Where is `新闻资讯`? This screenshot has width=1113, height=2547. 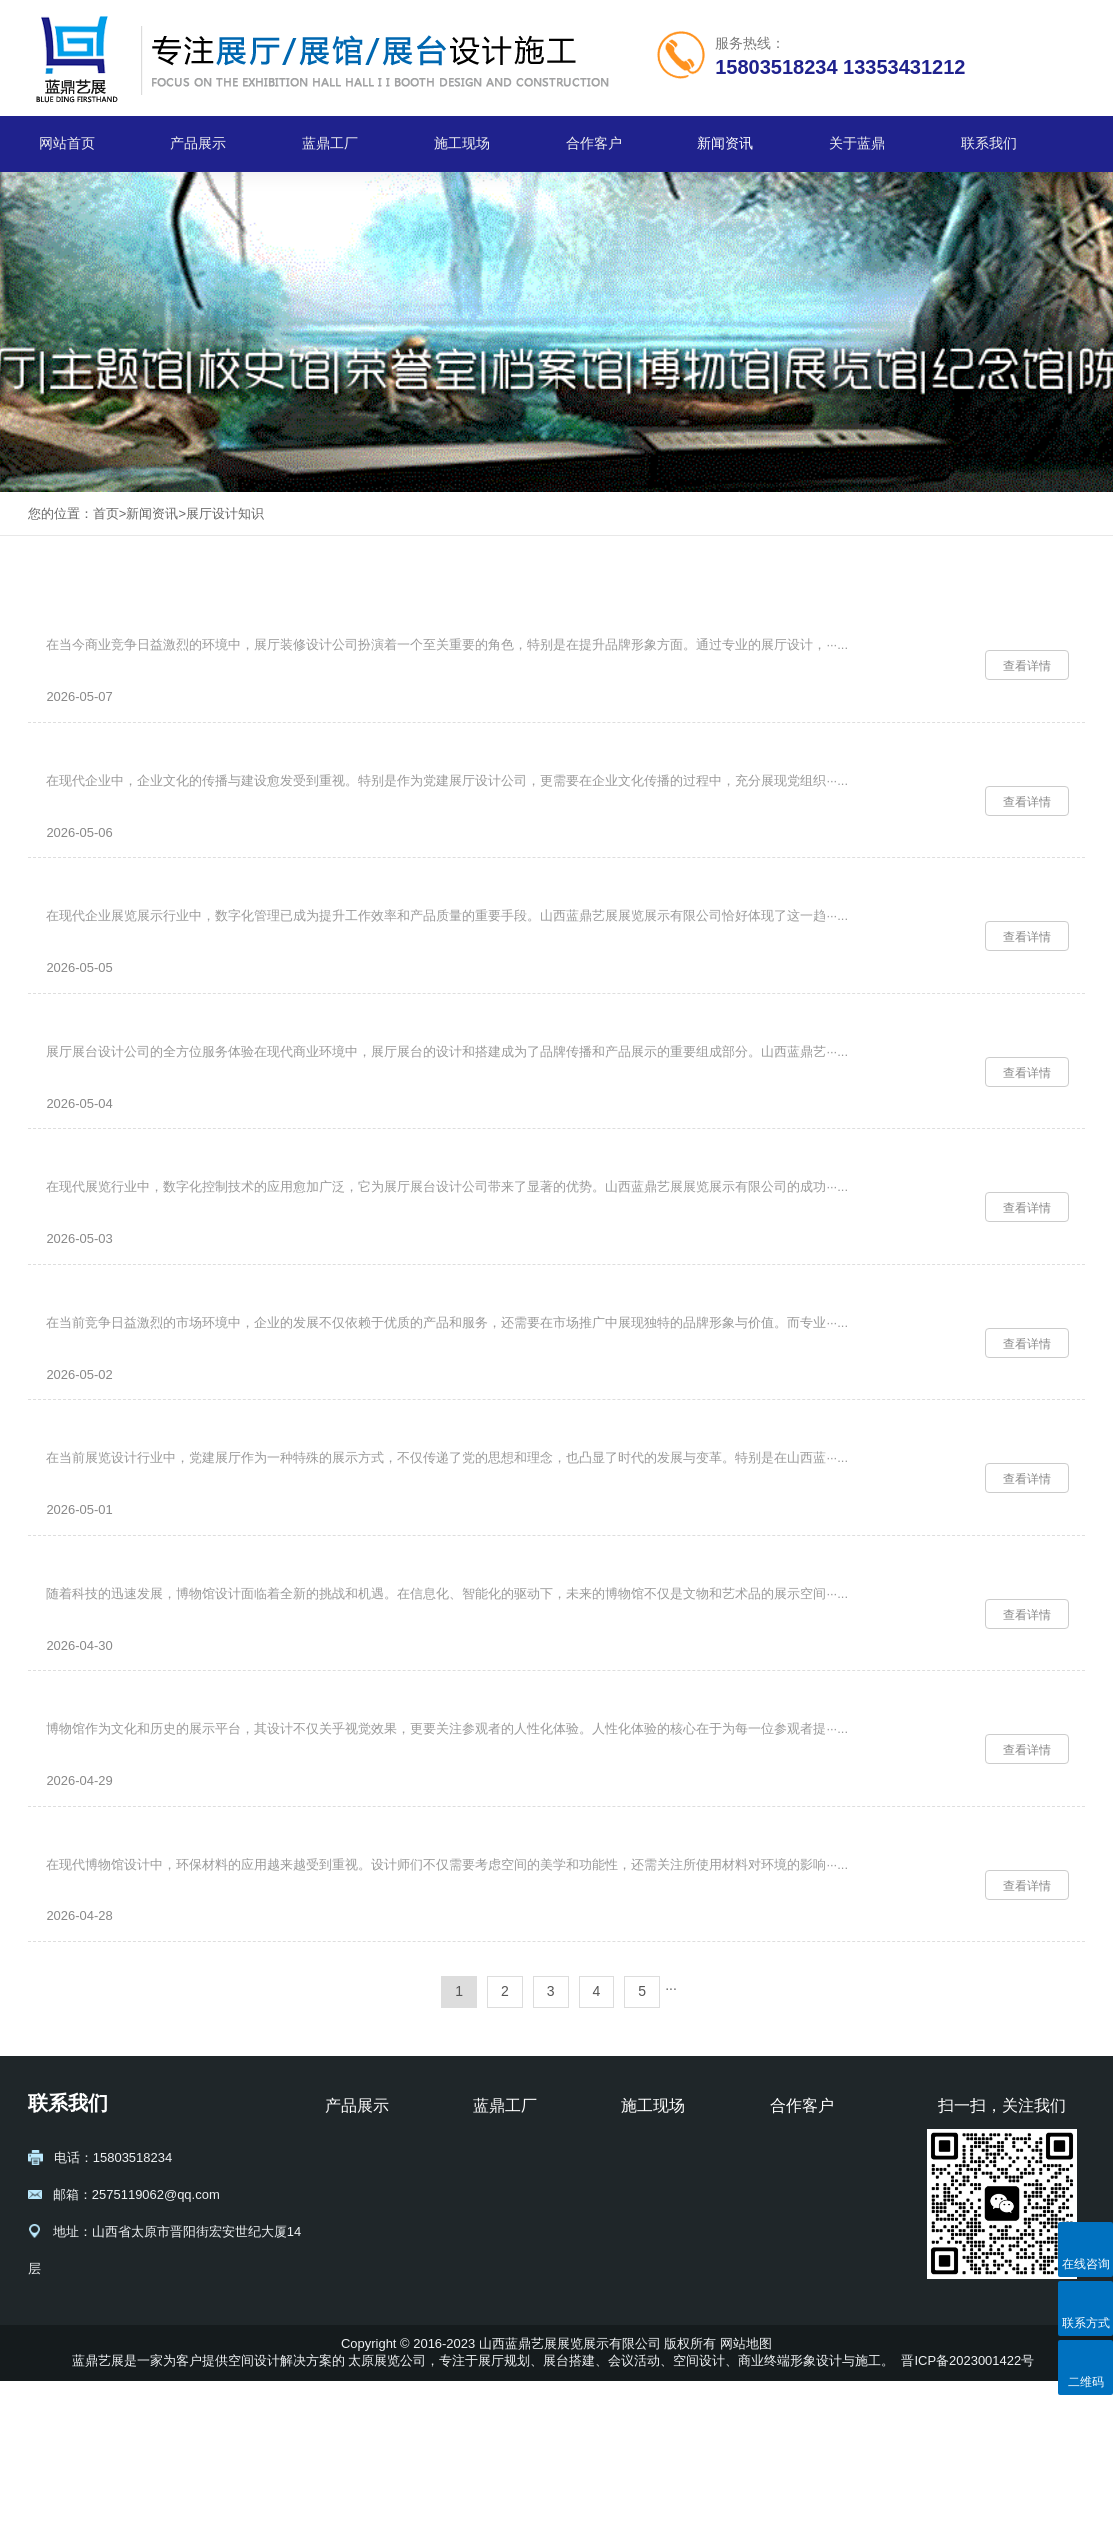 新闻资讯 is located at coordinates (725, 143).